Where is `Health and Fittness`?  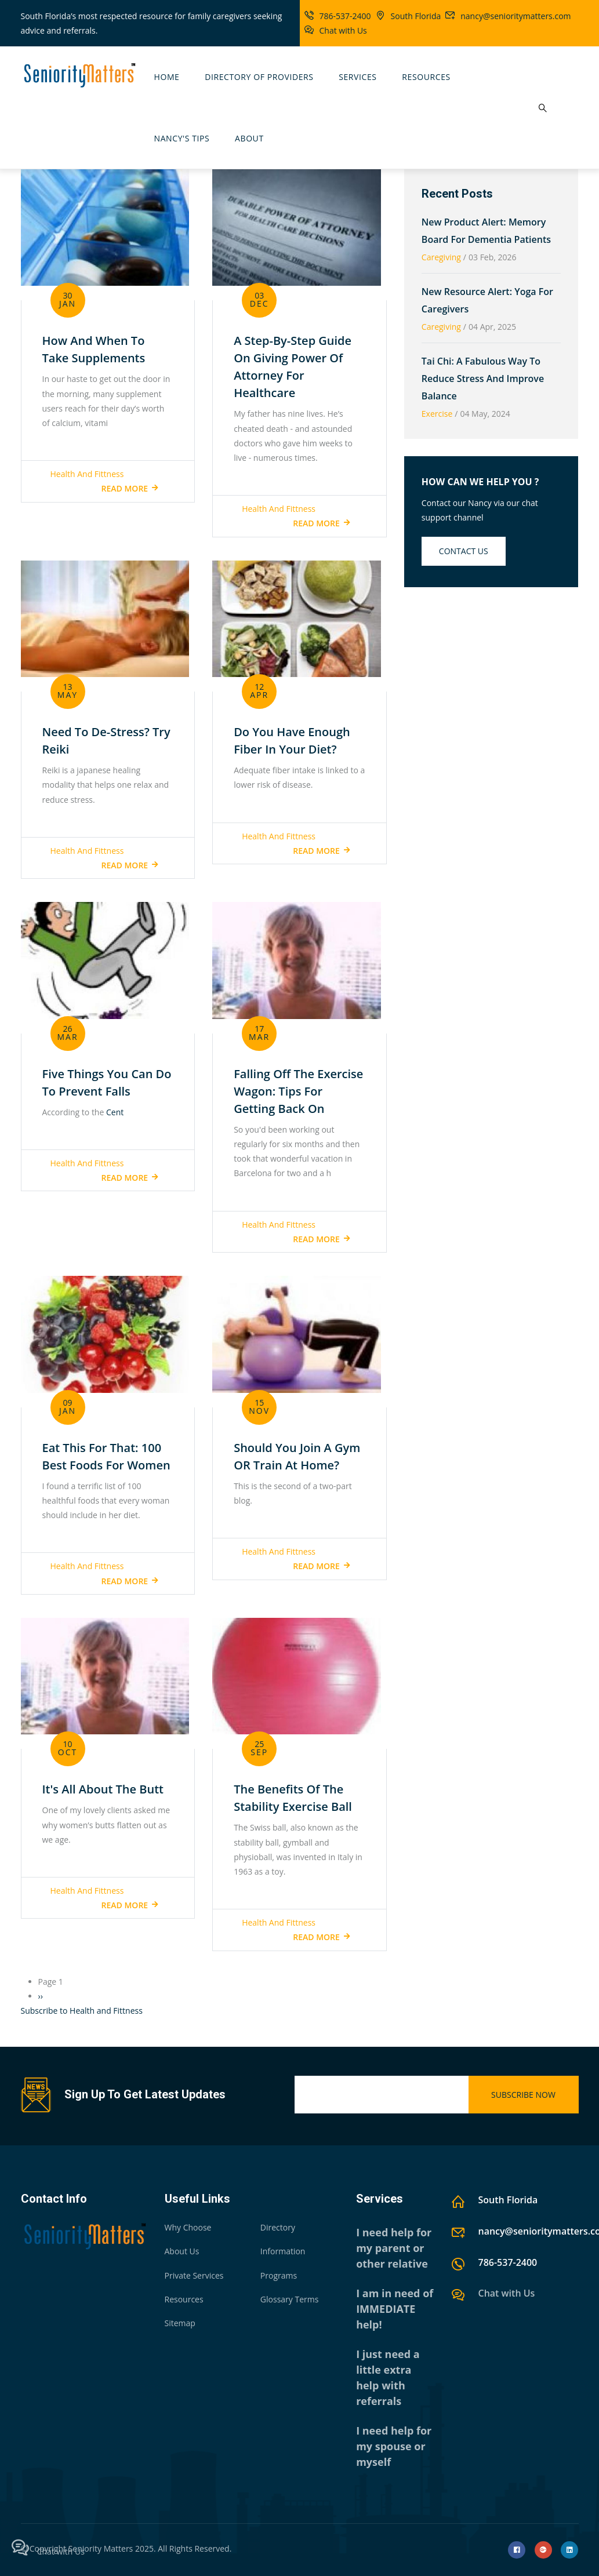
Health and Fittness is located at coordinates (87, 473).